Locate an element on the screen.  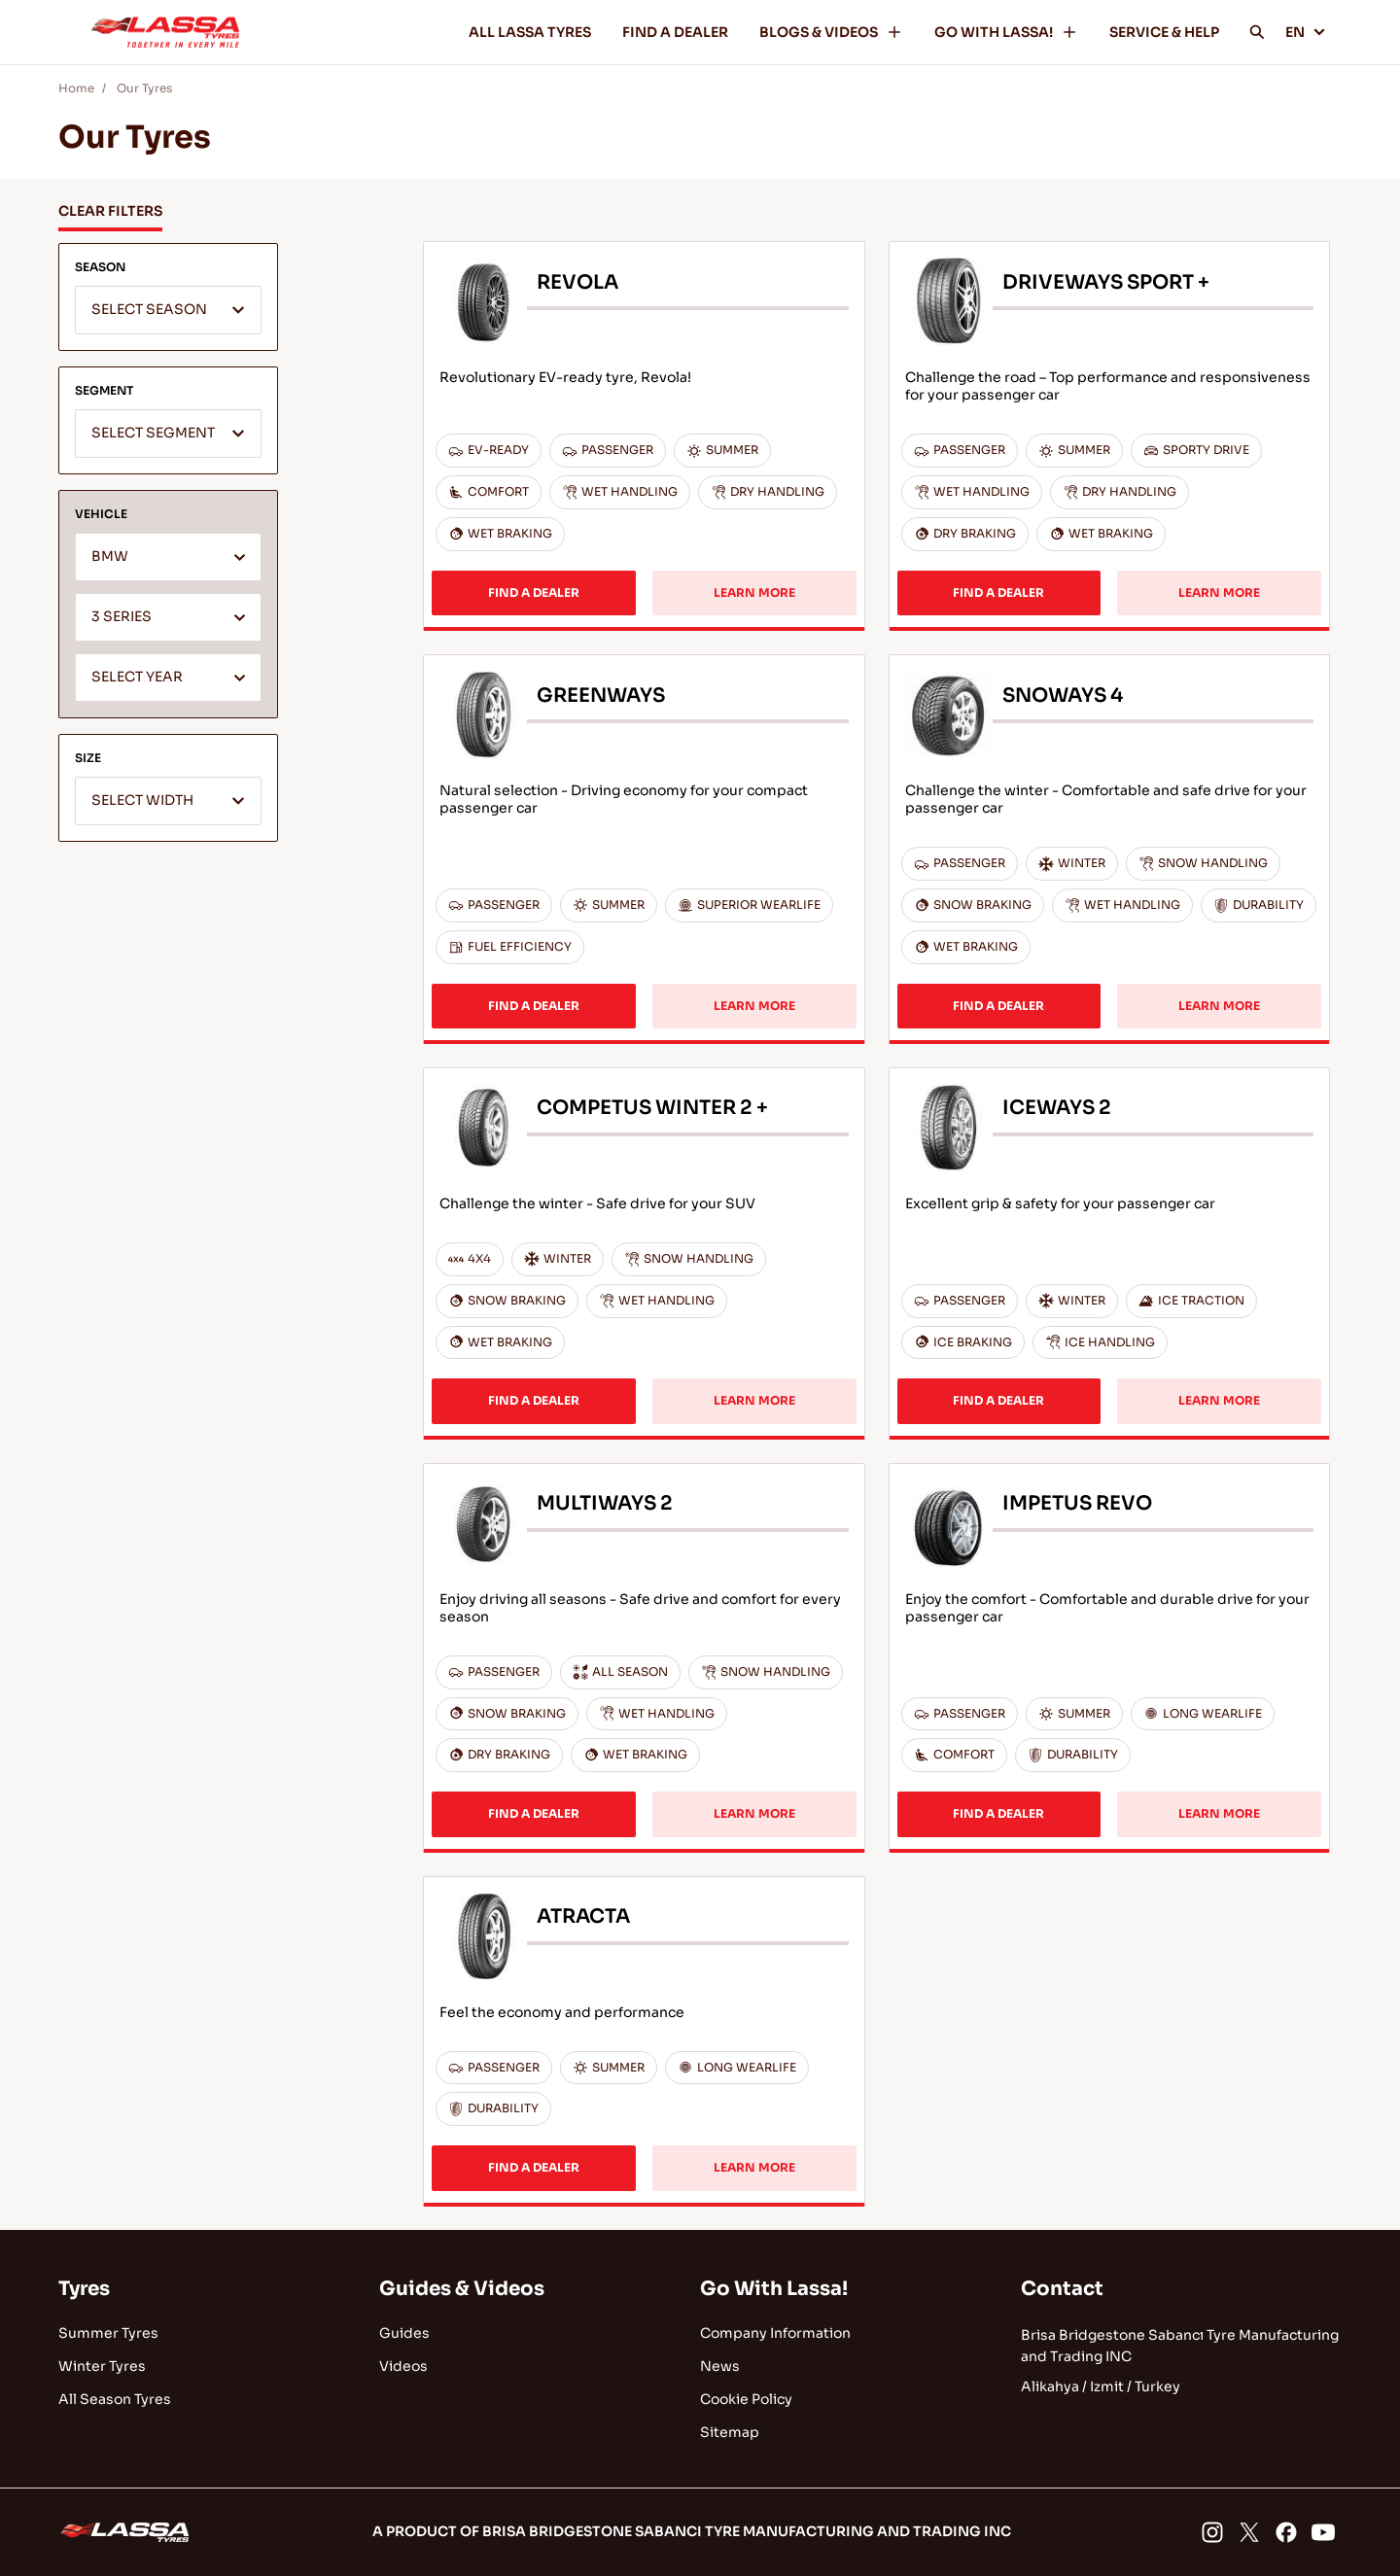
BLOGS & VIDEOS is located at coordinates (831, 32).